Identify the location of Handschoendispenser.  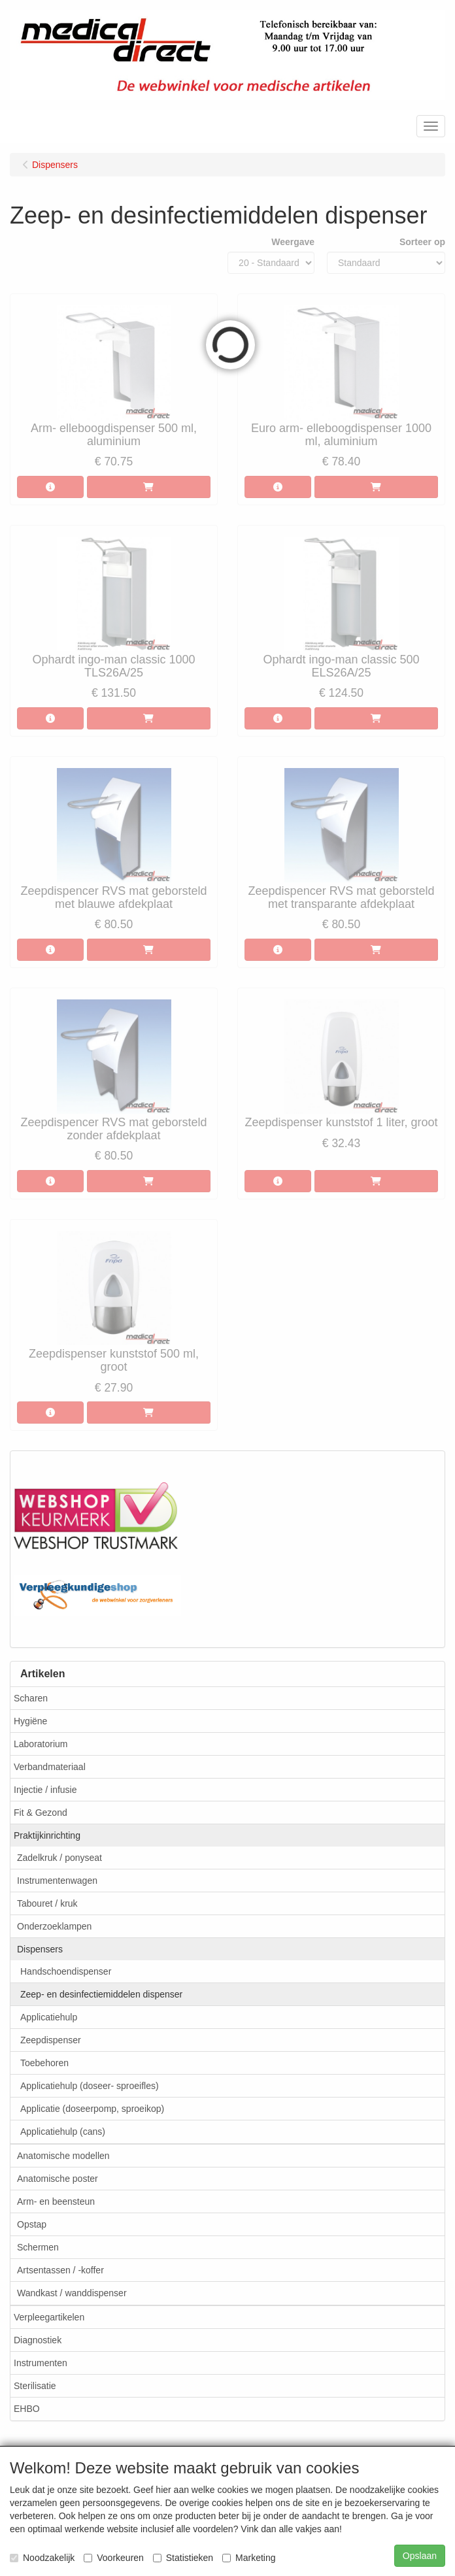
(65, 1971).